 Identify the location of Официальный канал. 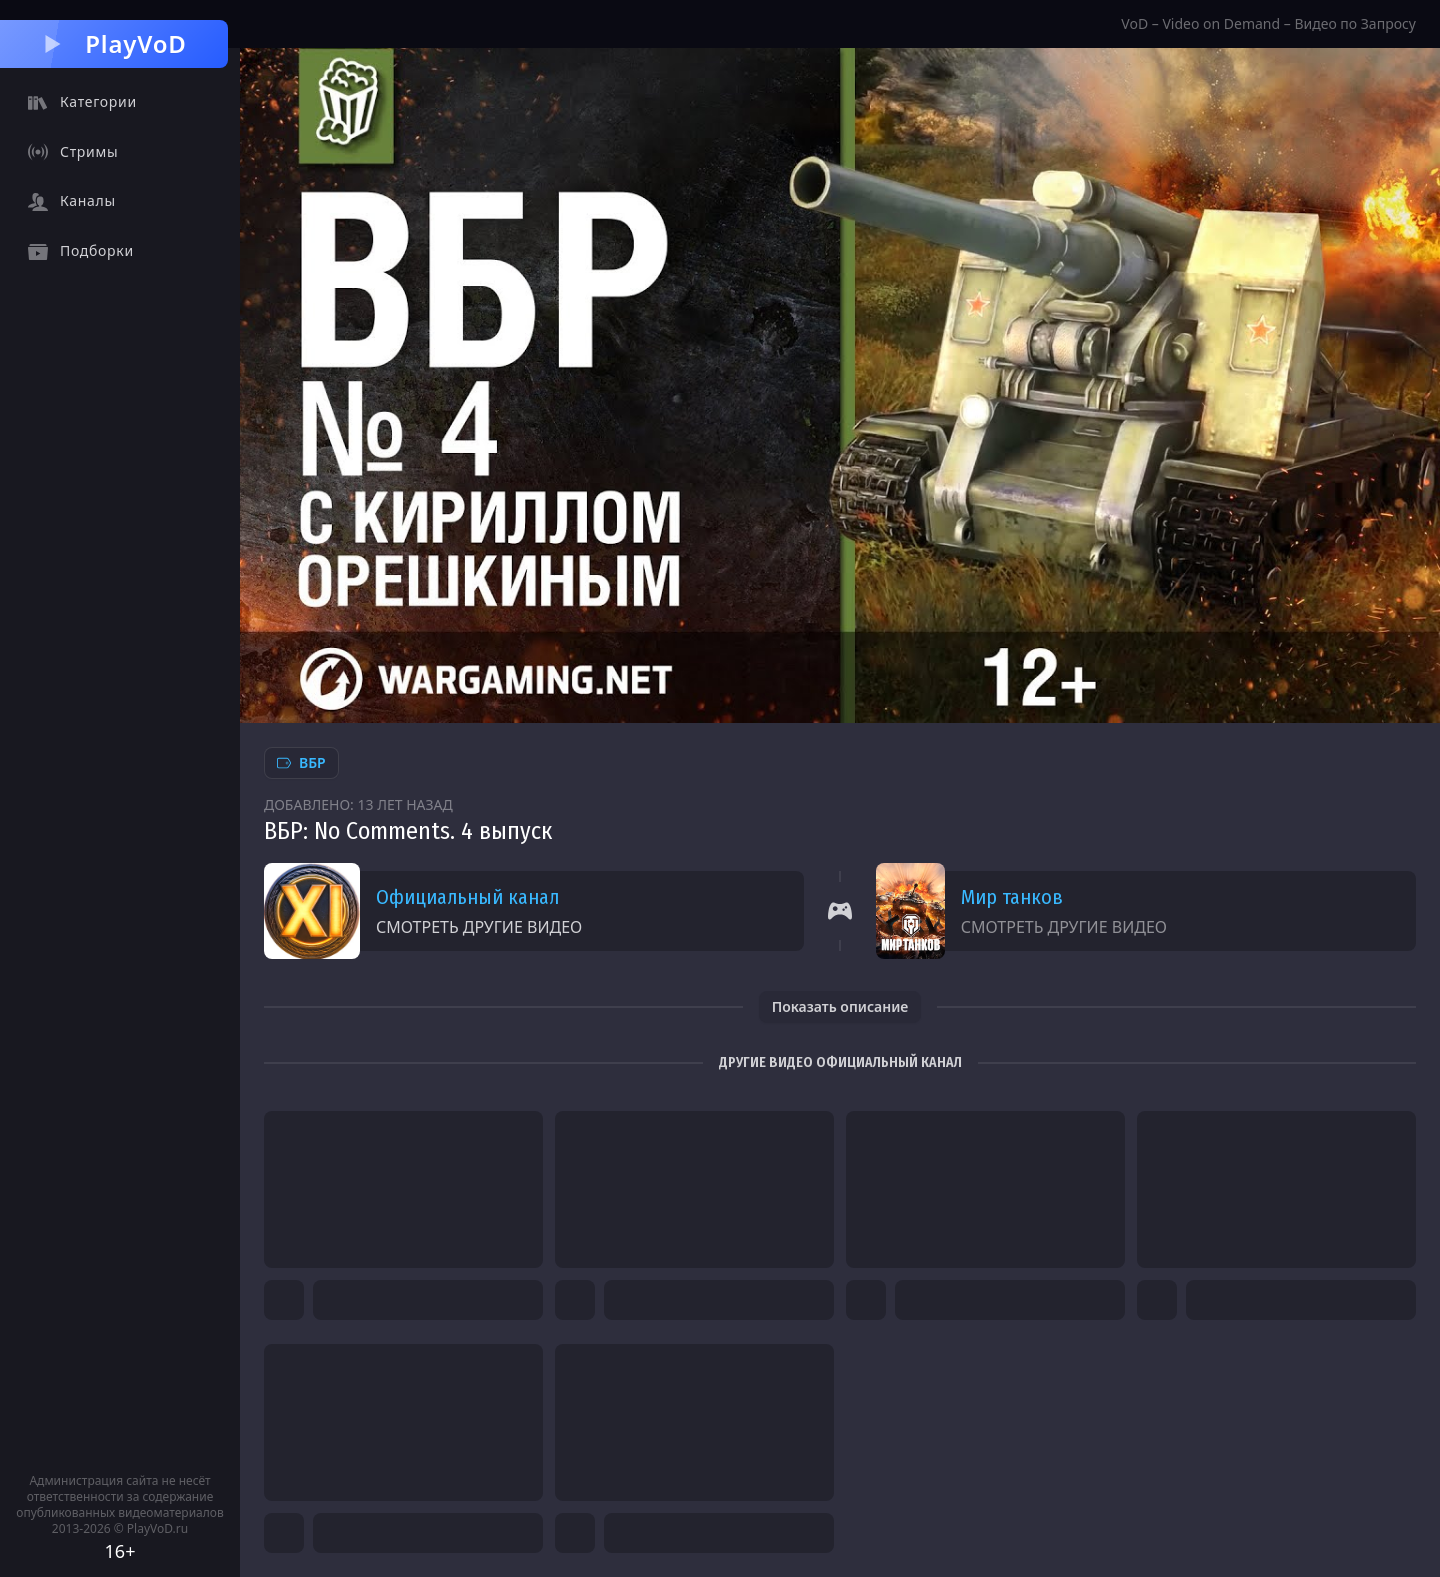
(467, 897).